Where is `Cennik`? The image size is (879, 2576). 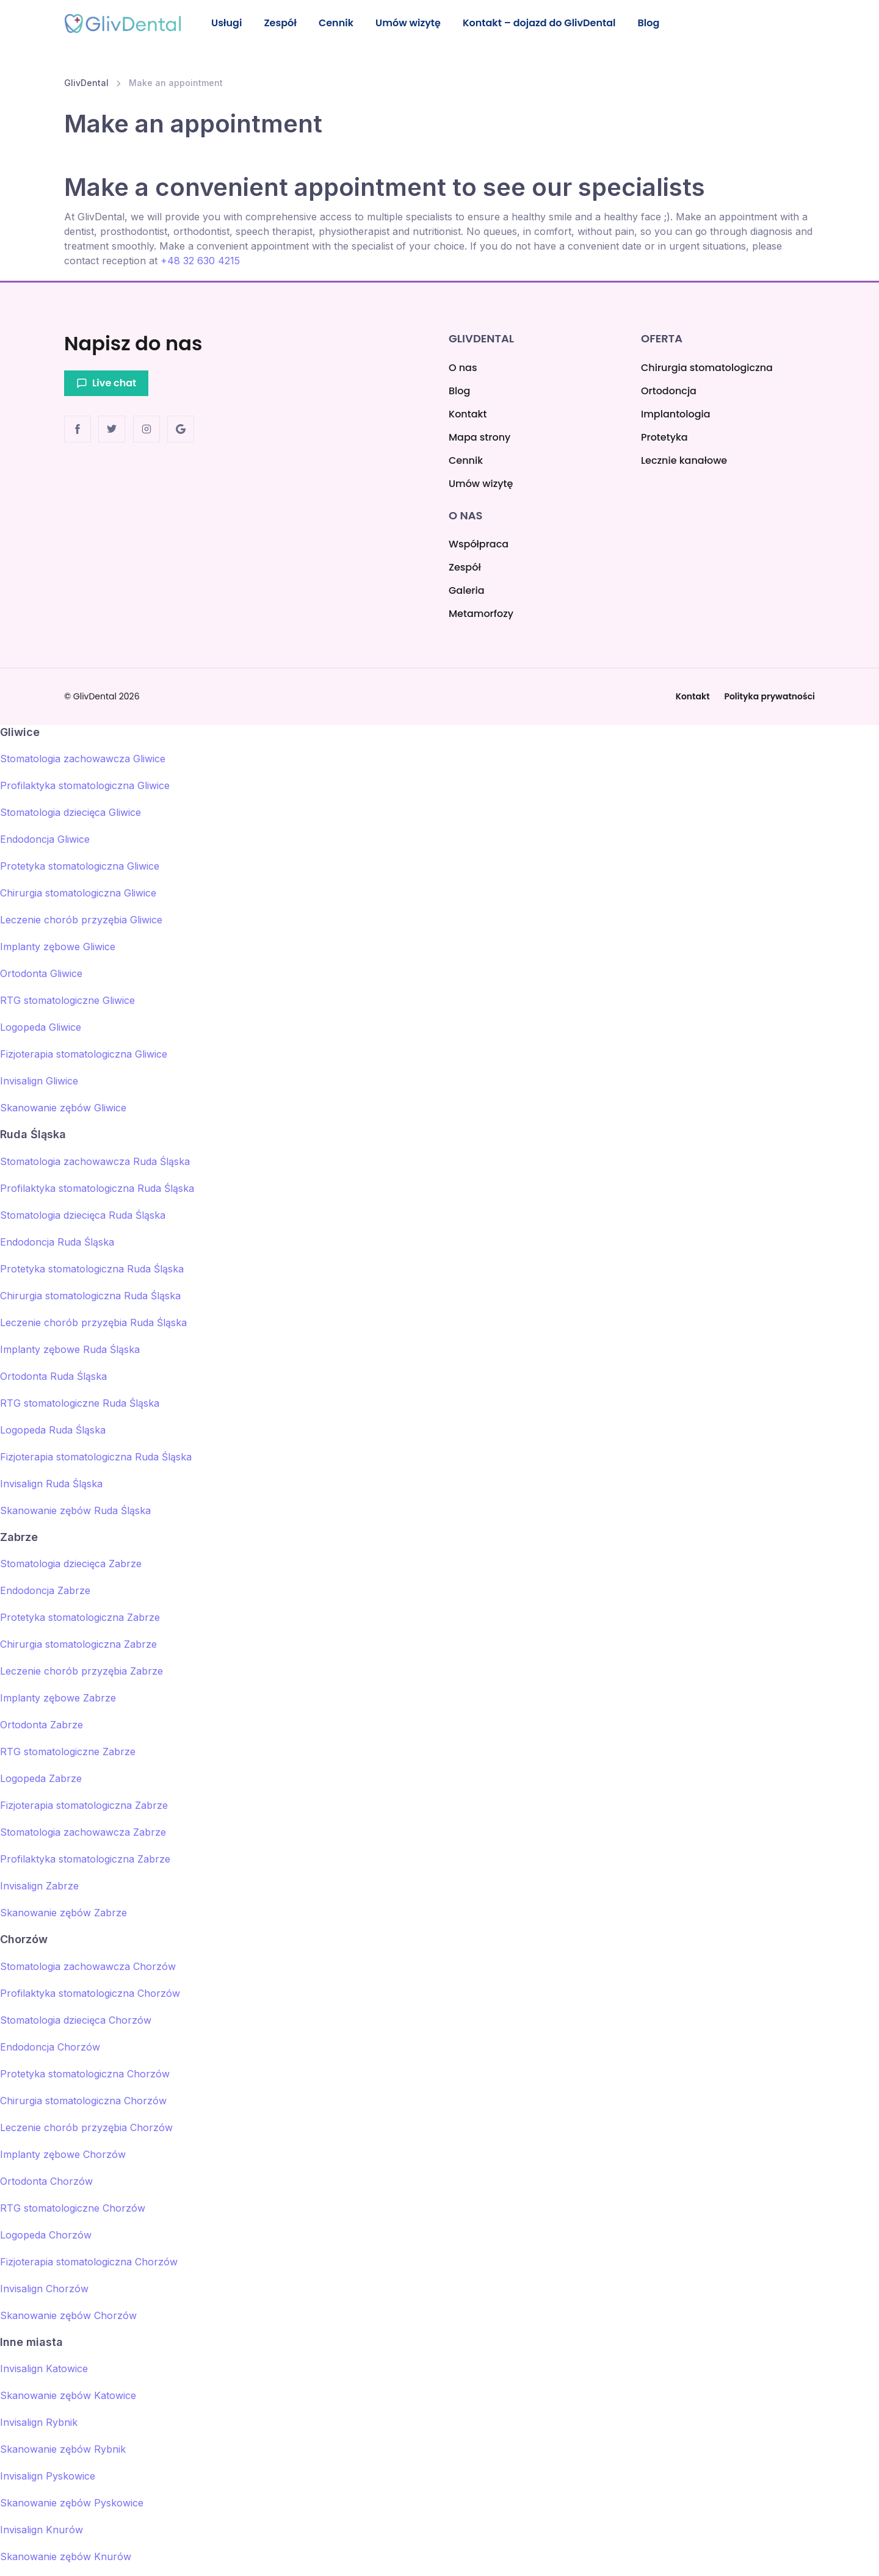 Cennik is located at coordinates (341, 23).